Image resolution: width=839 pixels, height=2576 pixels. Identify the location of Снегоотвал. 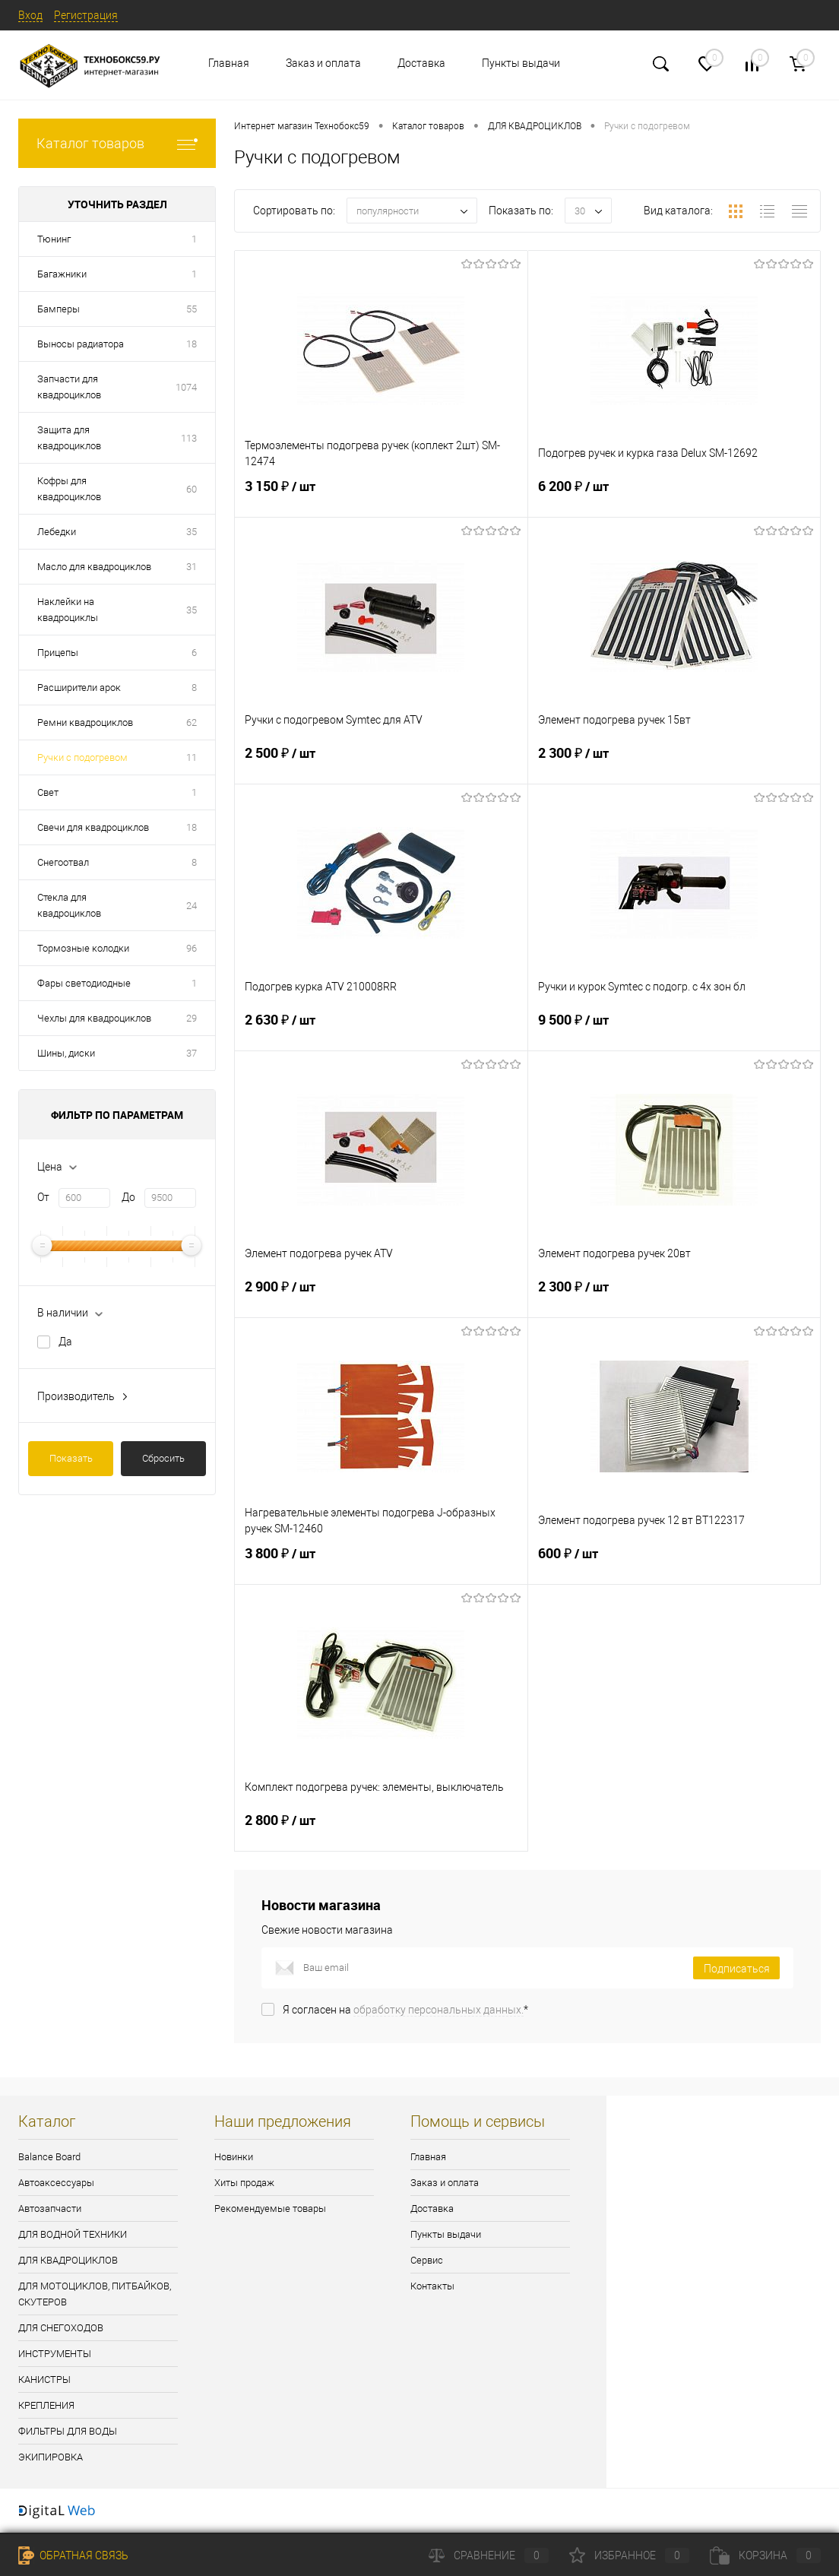
(63, 862).